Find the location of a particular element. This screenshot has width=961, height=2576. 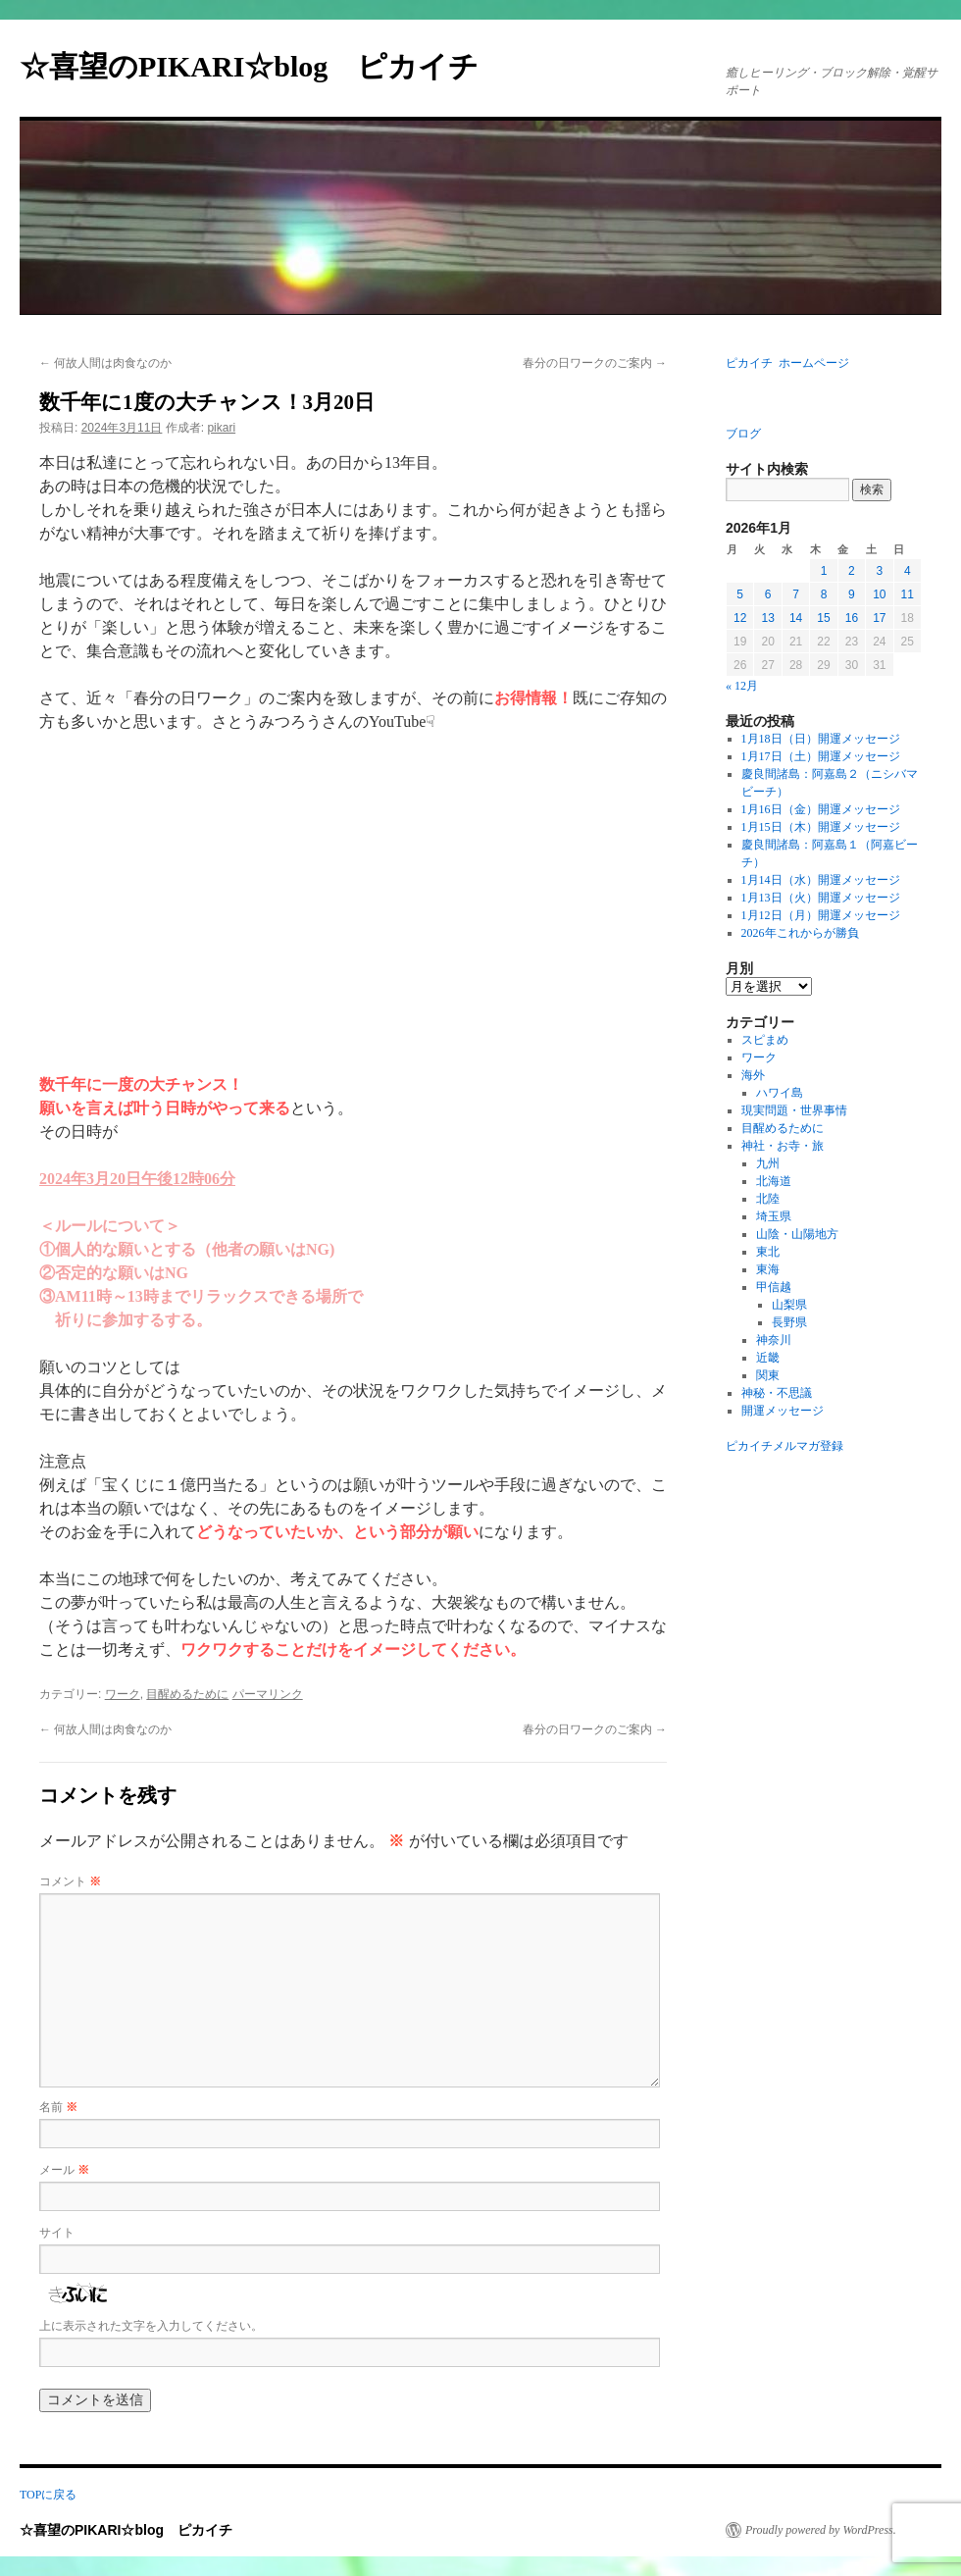

神秘・不思議 is located at coordinates (776, 1393).